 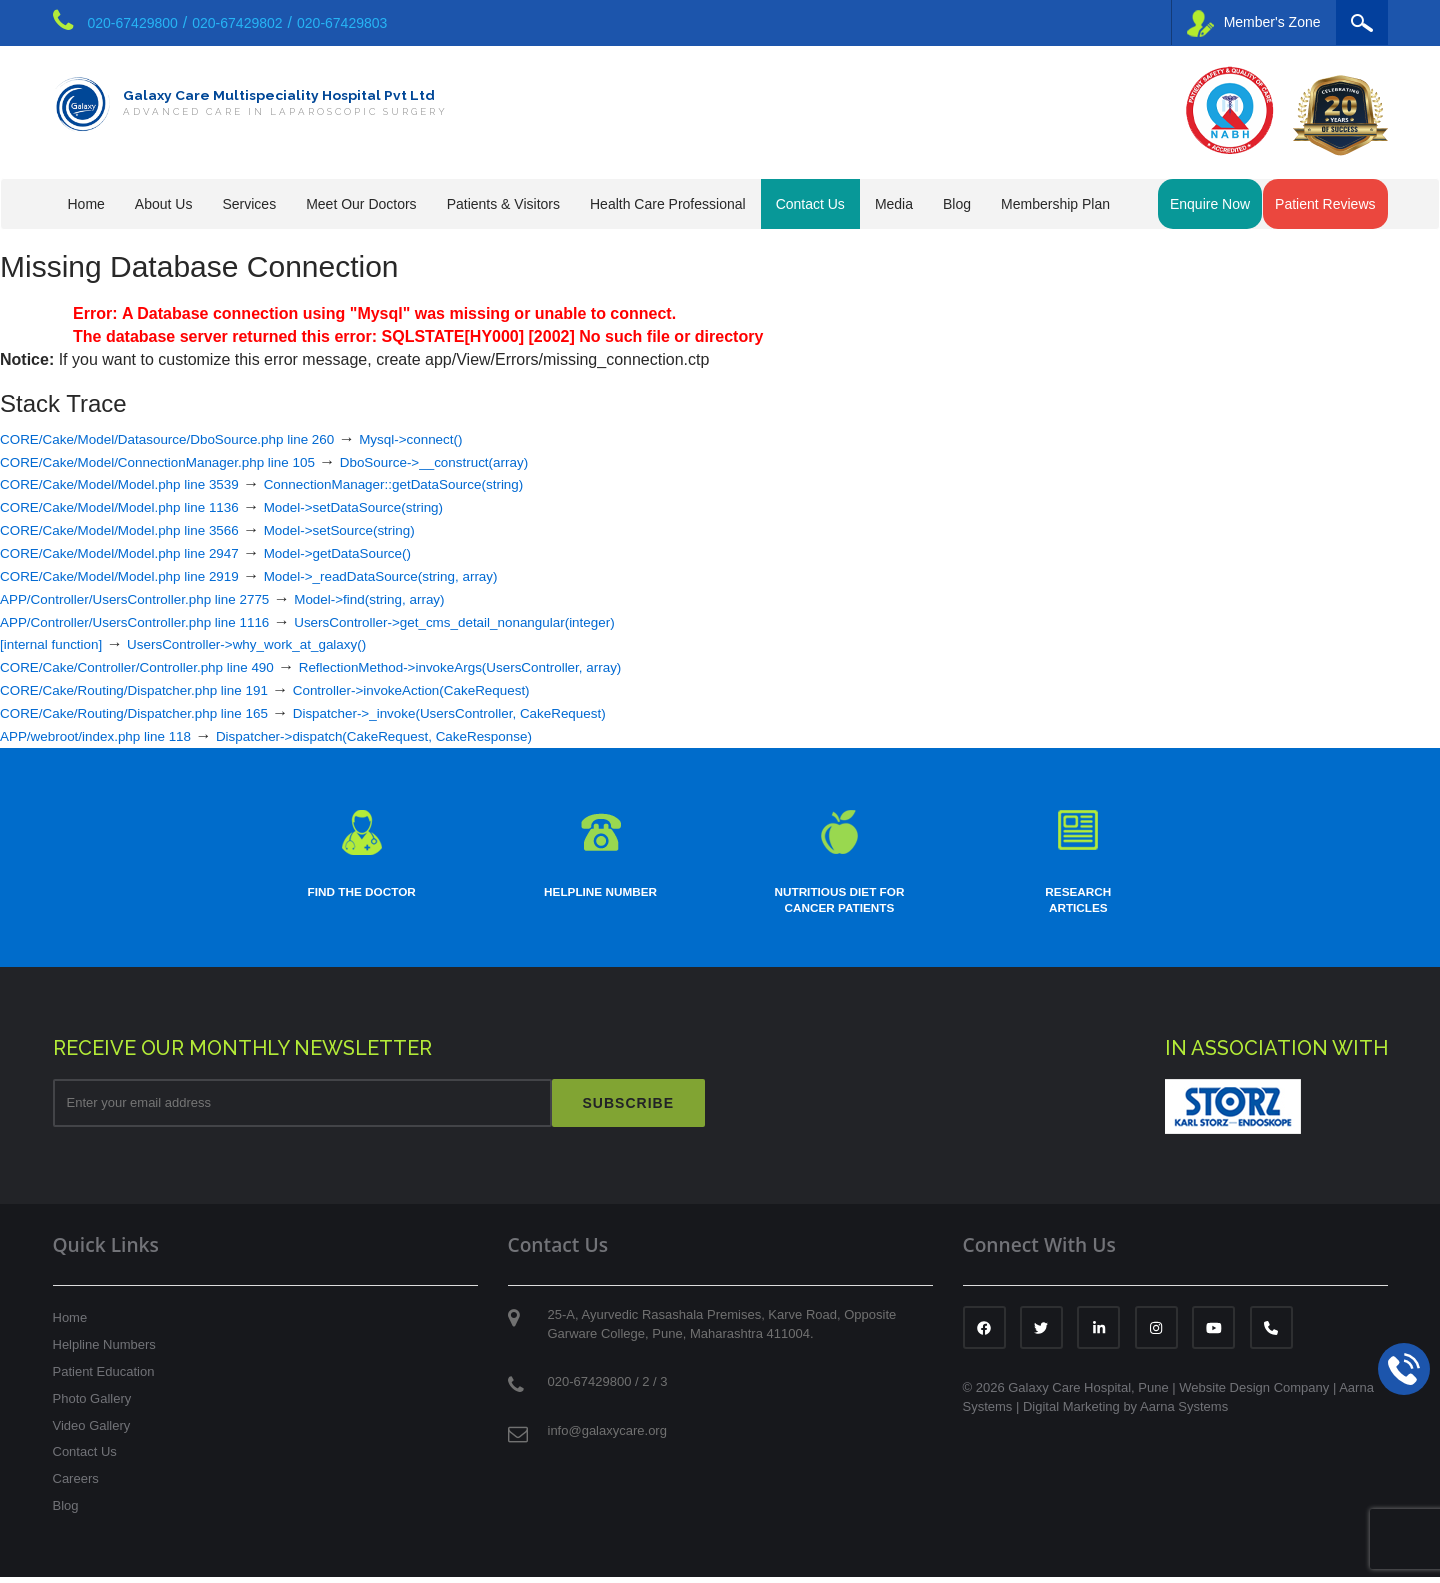 I want to click on Model->_readDataSource(string, array), so click(x=449, y=575).